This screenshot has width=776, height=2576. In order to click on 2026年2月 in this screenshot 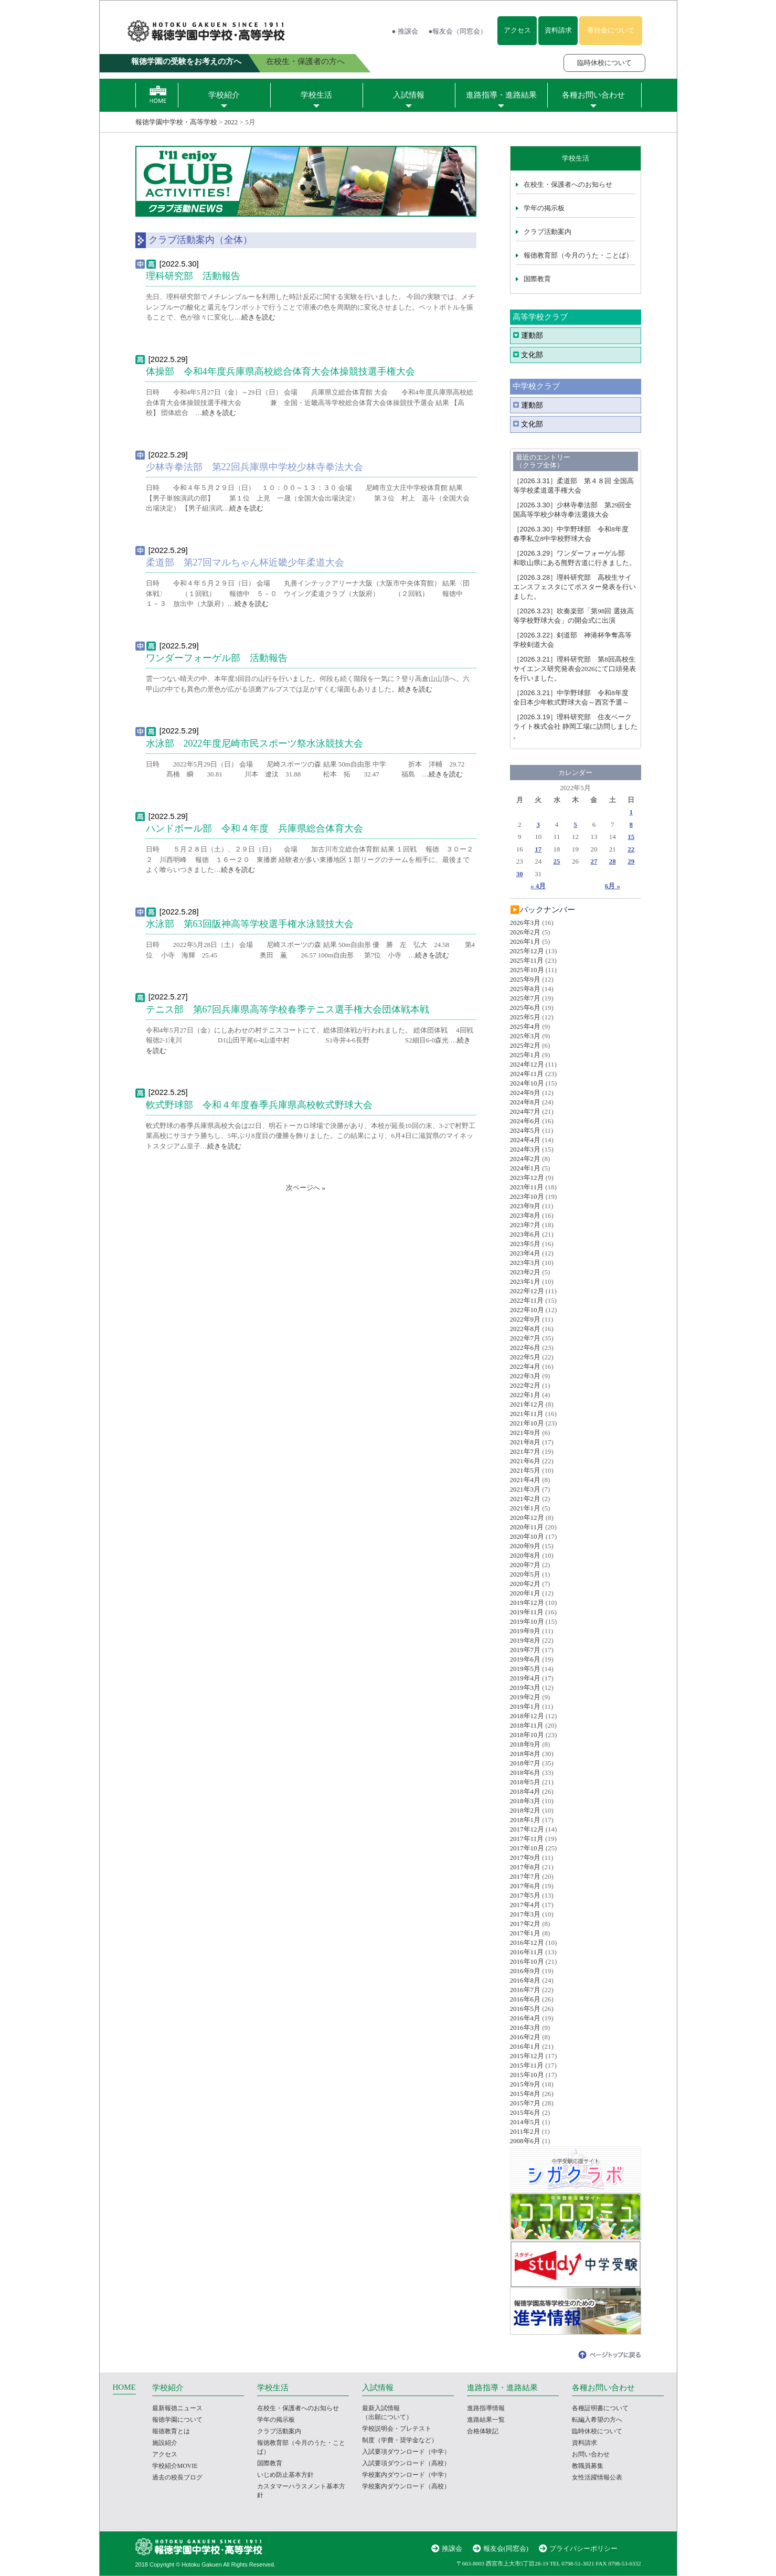, I will do `click(525, 932)`.